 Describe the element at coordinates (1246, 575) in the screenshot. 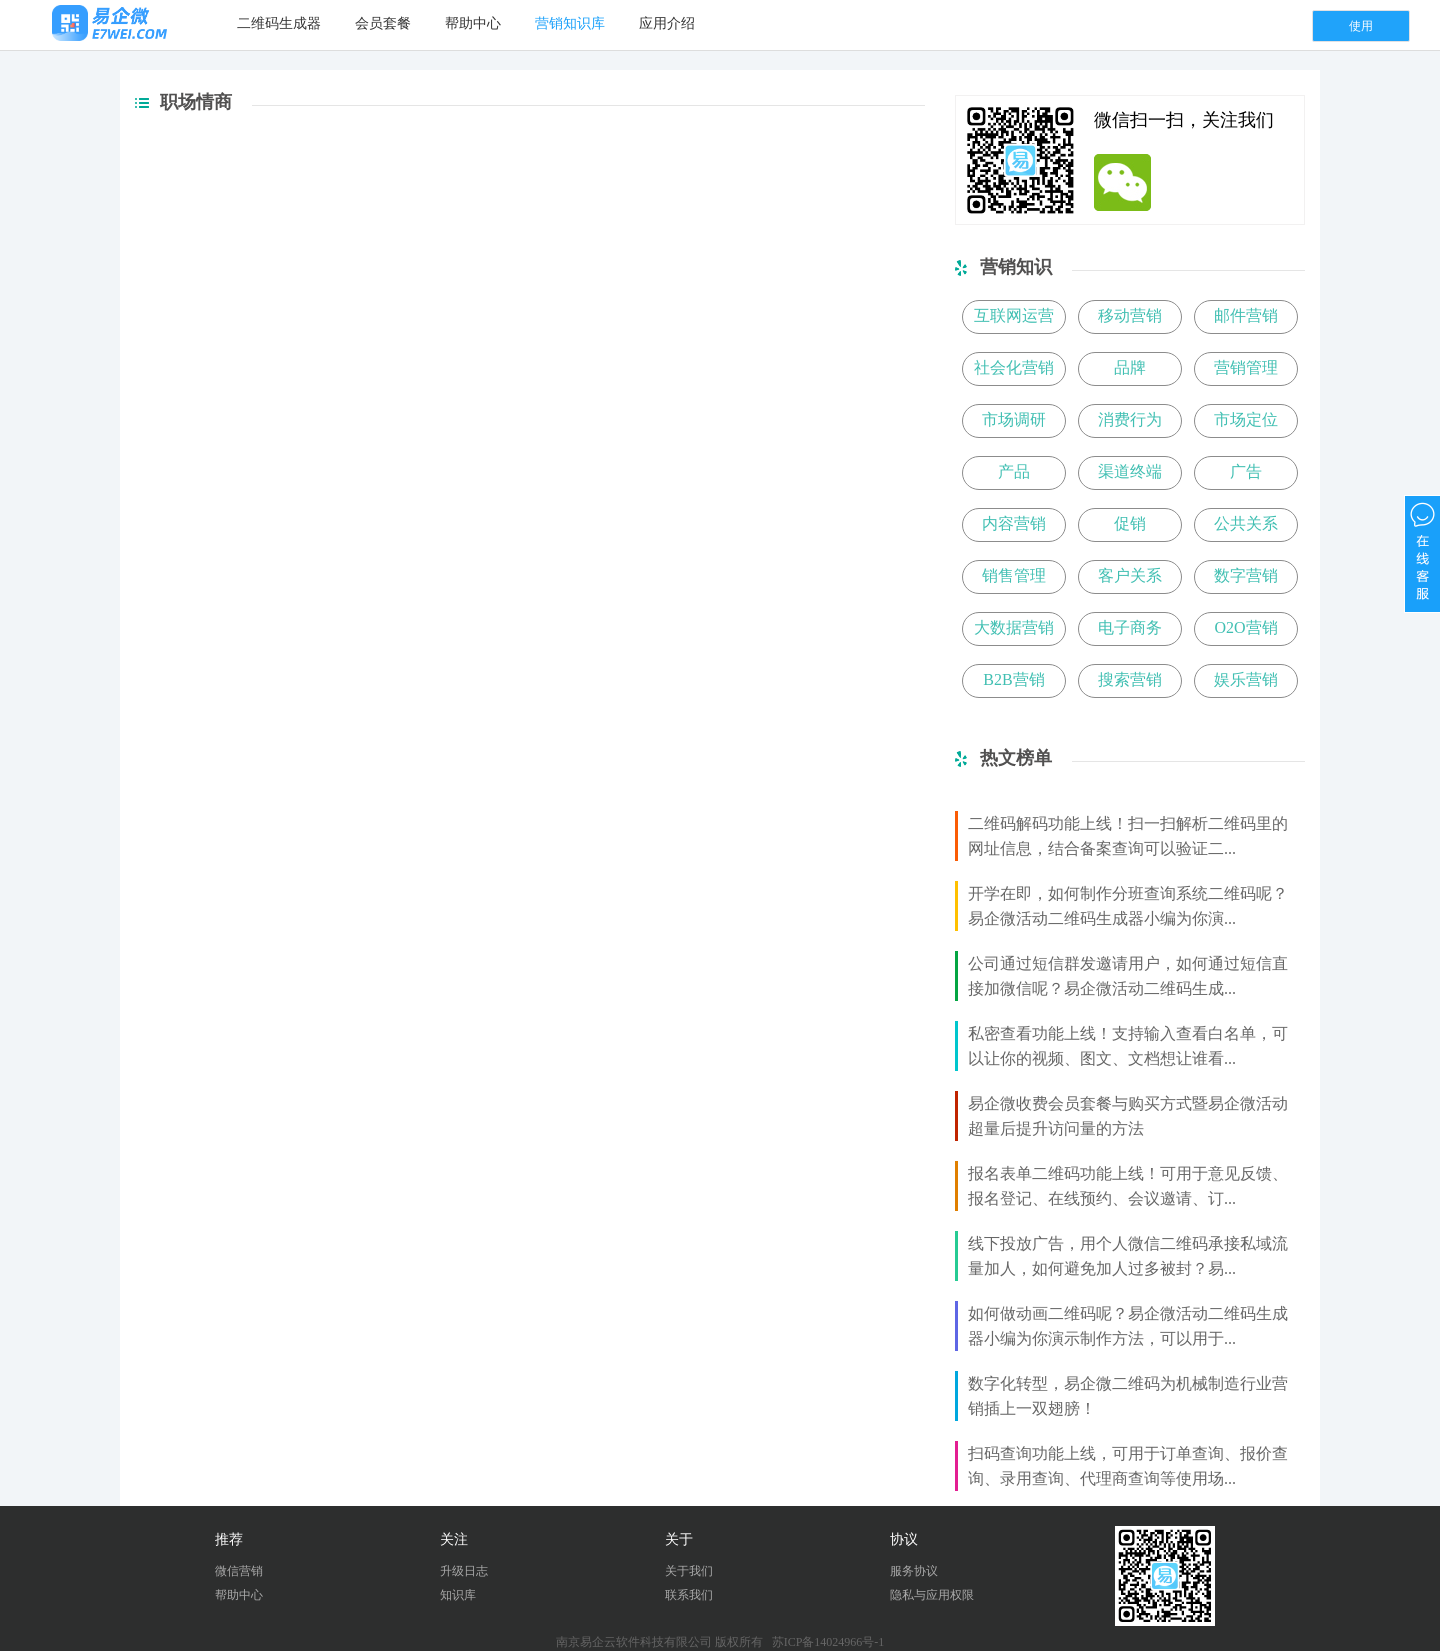

I see `数字营销` at that location.